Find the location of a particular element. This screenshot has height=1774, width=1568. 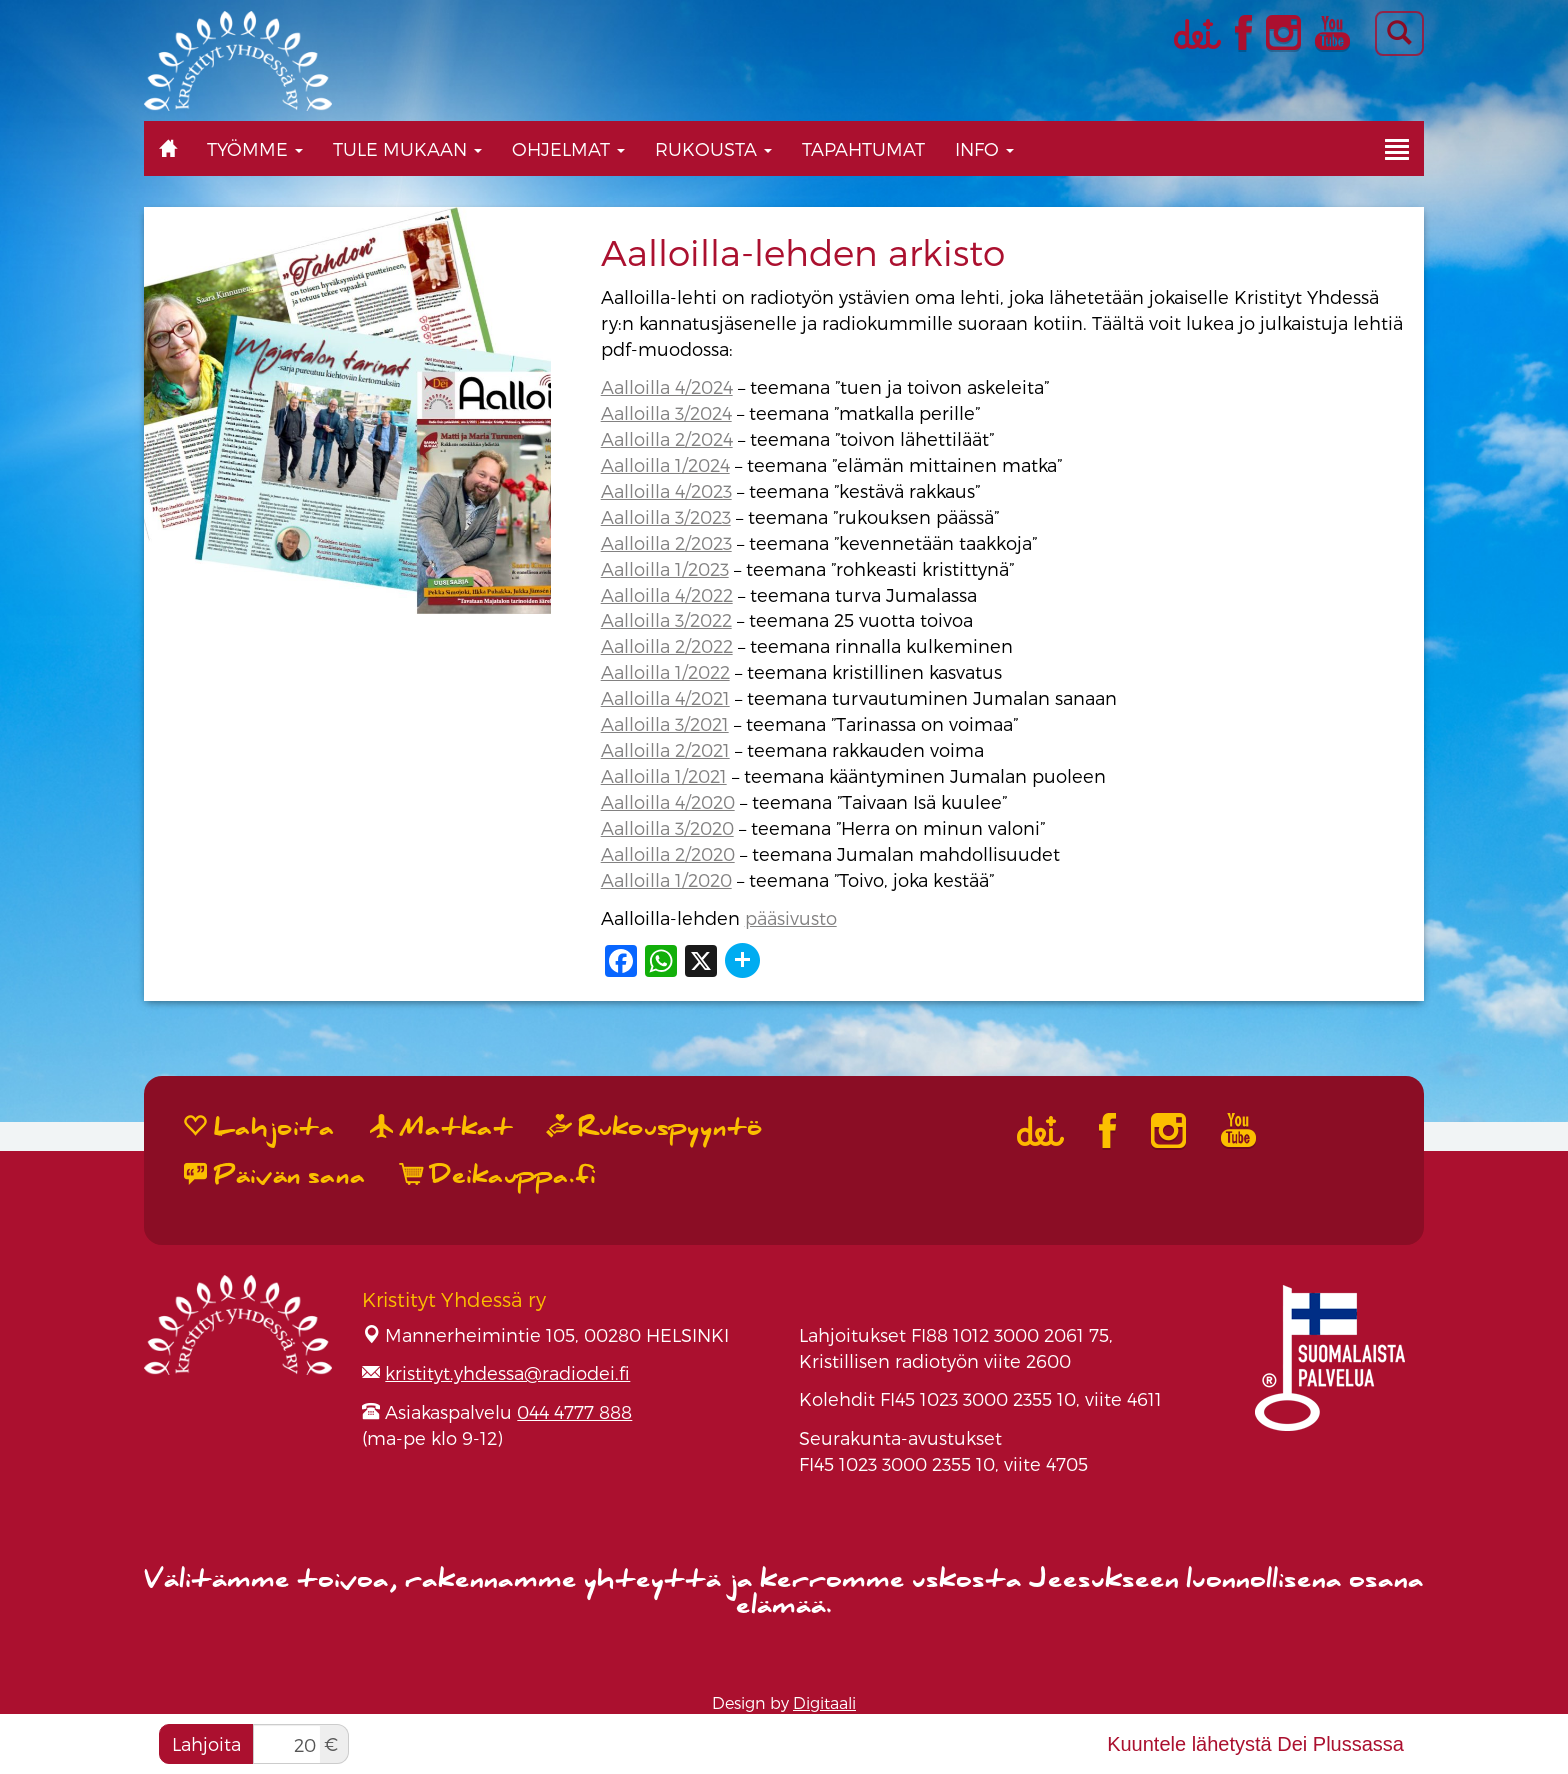

Aalloilla 3/2024 is located at coordinates (666, 412).